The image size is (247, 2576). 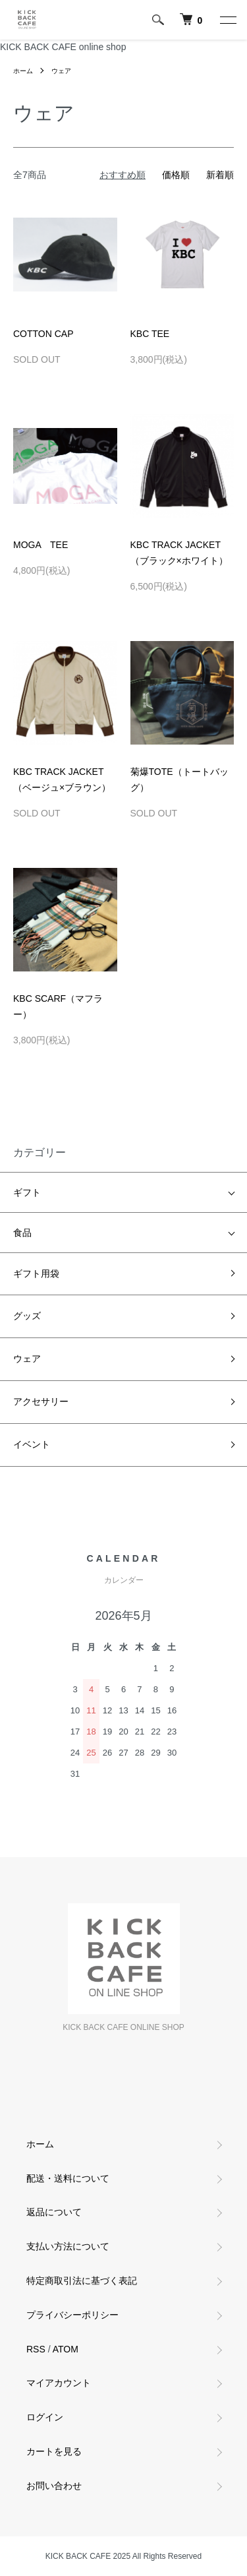 What do you see at coordinates (27, 1192) in the screenshot?
I see `ギフト` at bounding box center [27, 1192].